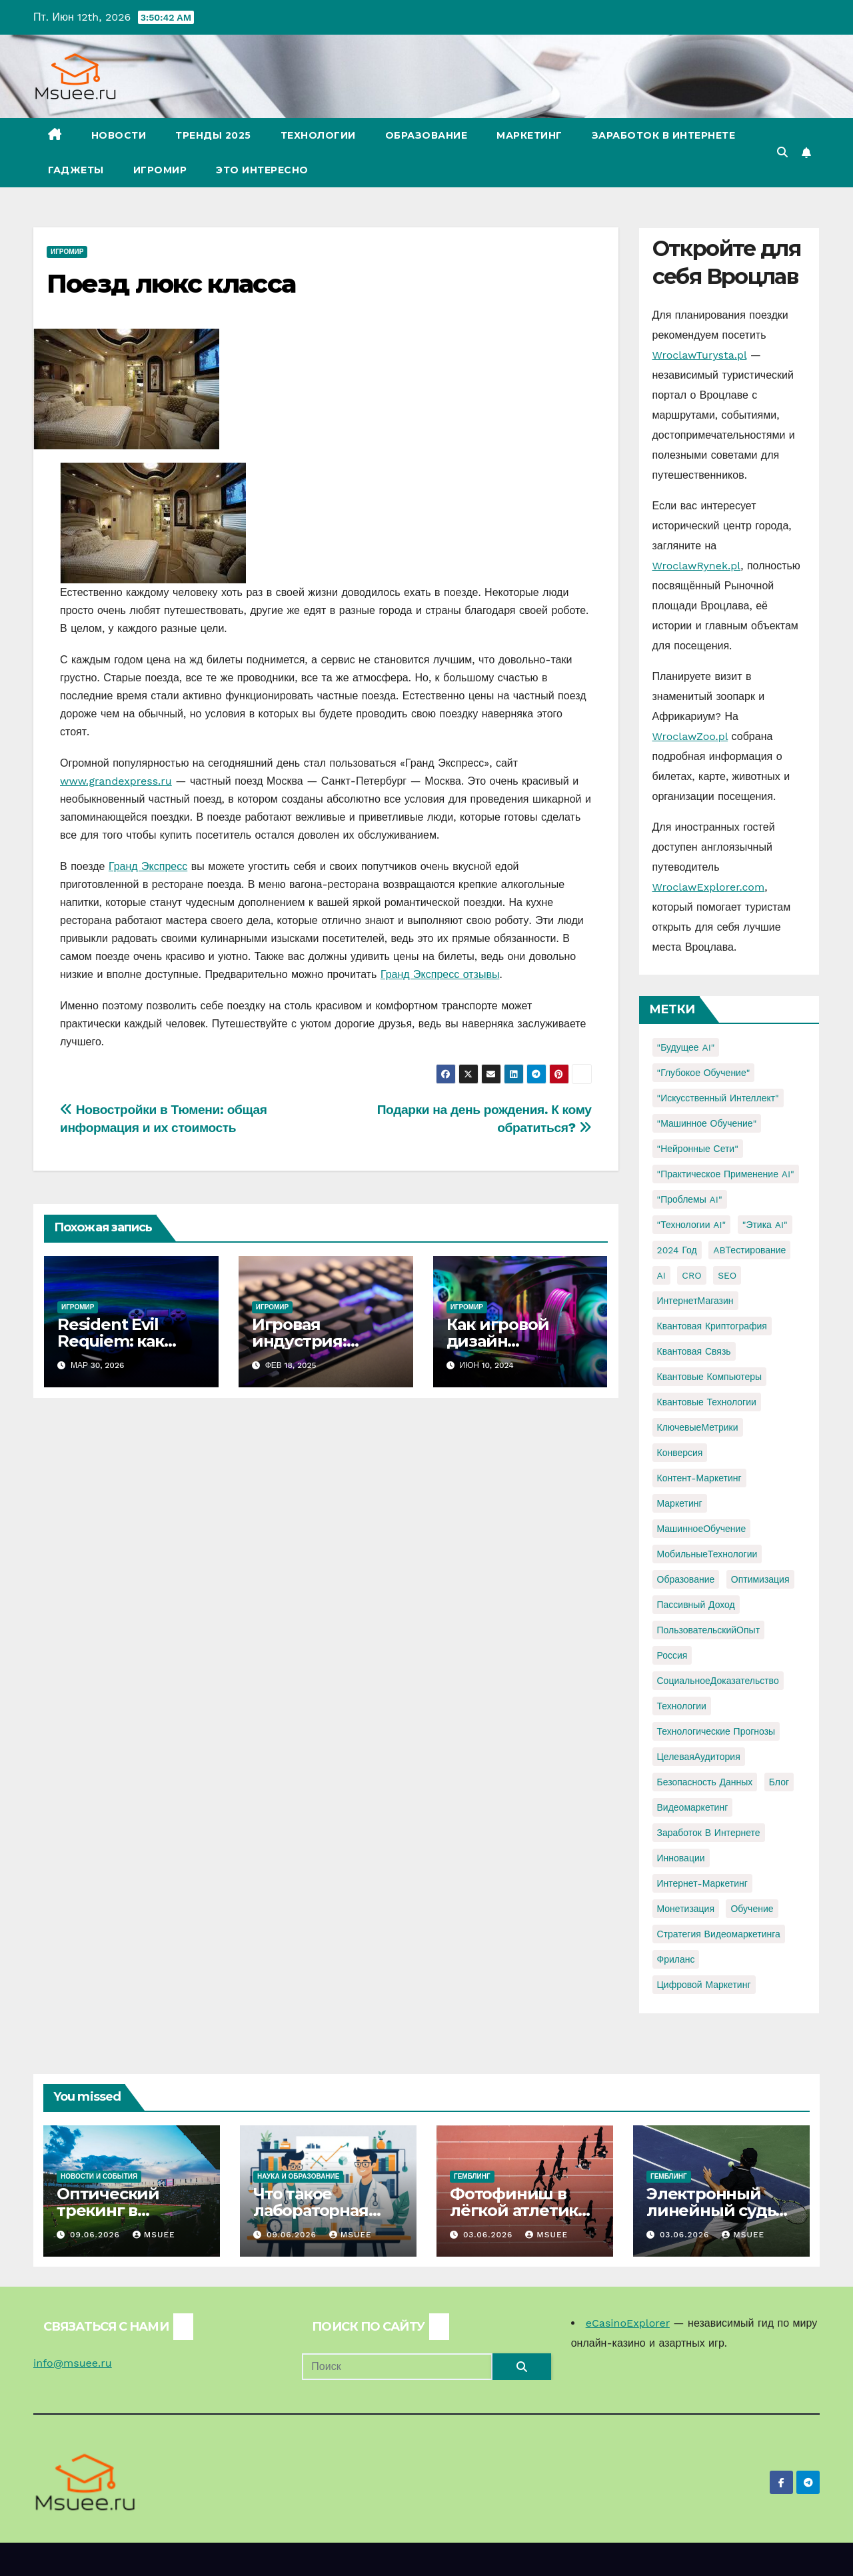 The image size is (853, 2576). Describe the element at coordinates (725, 1174) in the screenshot. I see `"Практическое применение AI" ["Практическое применение AI" (1 элемент)]` at that location.